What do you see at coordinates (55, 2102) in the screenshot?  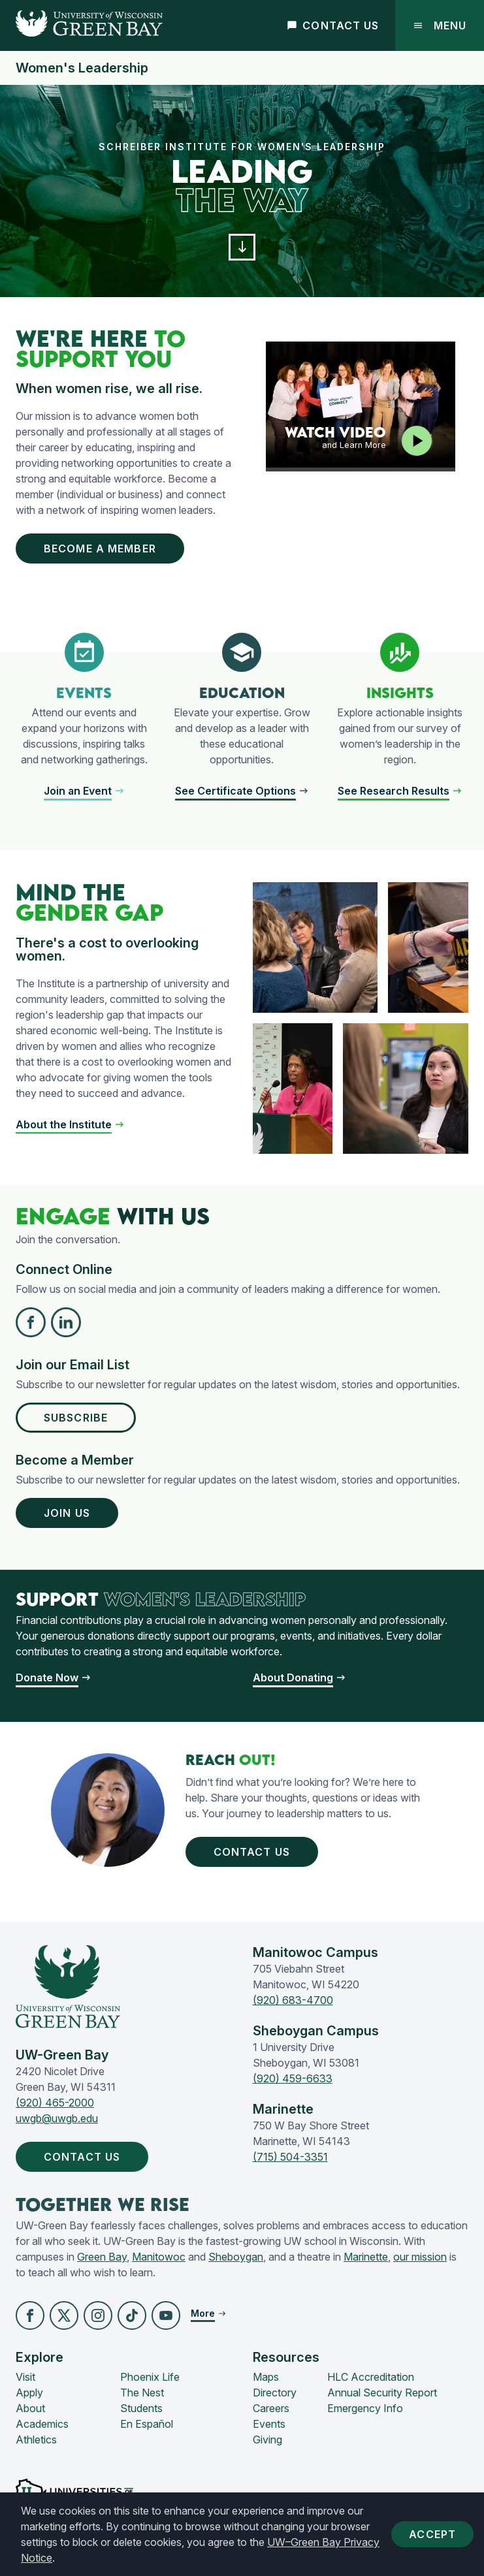 I see `(920) 465-2000` at bounding box center [55, 2102].